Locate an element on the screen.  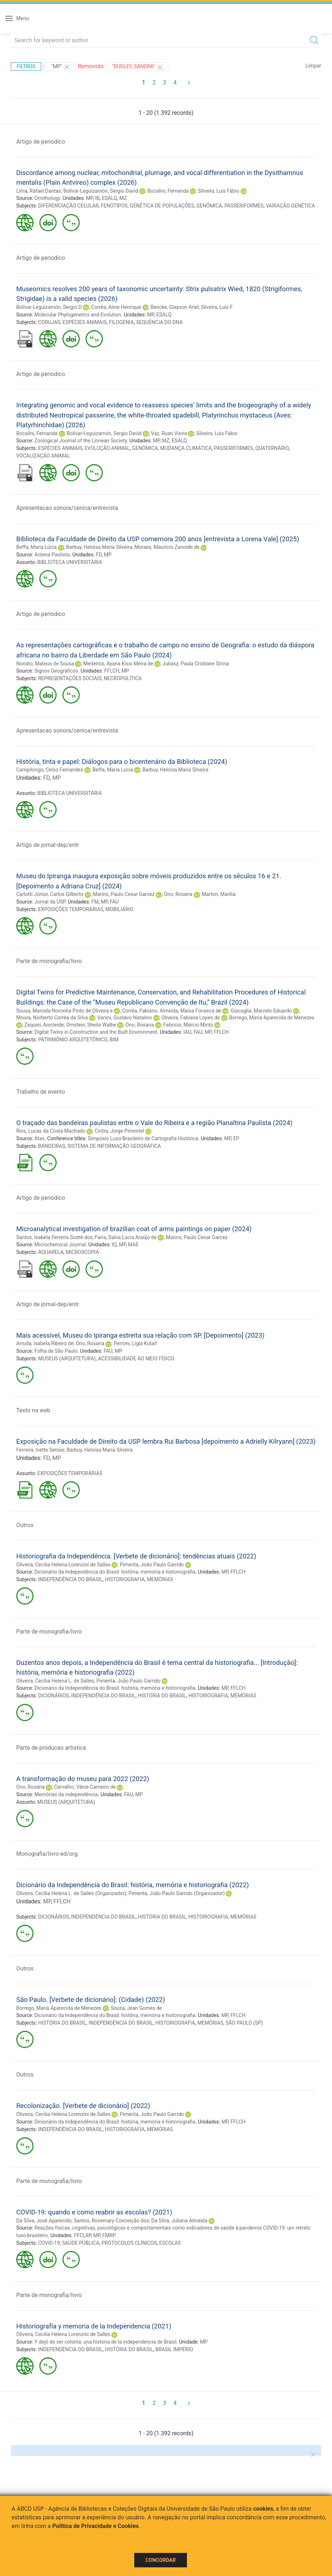
PATRIMÔNIO ARQUITETÔNICO is located at coordinates (73, 1039).